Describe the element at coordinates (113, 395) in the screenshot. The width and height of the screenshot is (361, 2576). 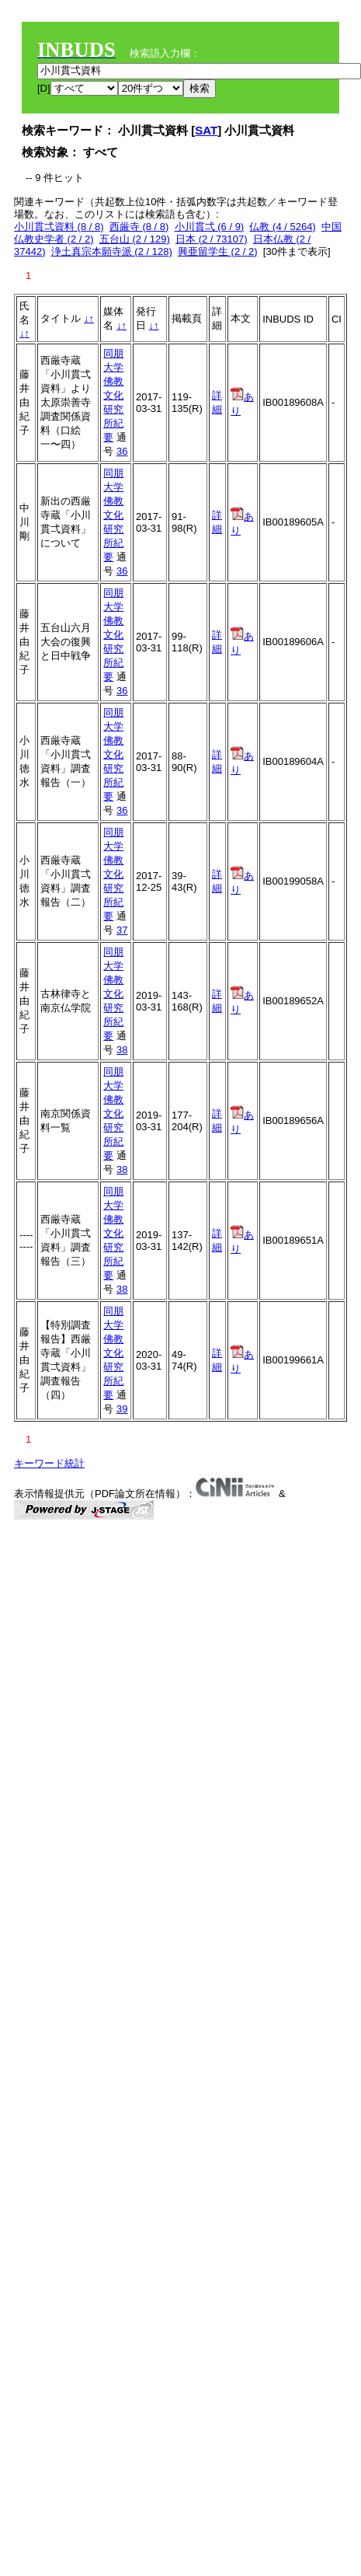
I see `同朋大学佛教文化研究所紀要` at that location.